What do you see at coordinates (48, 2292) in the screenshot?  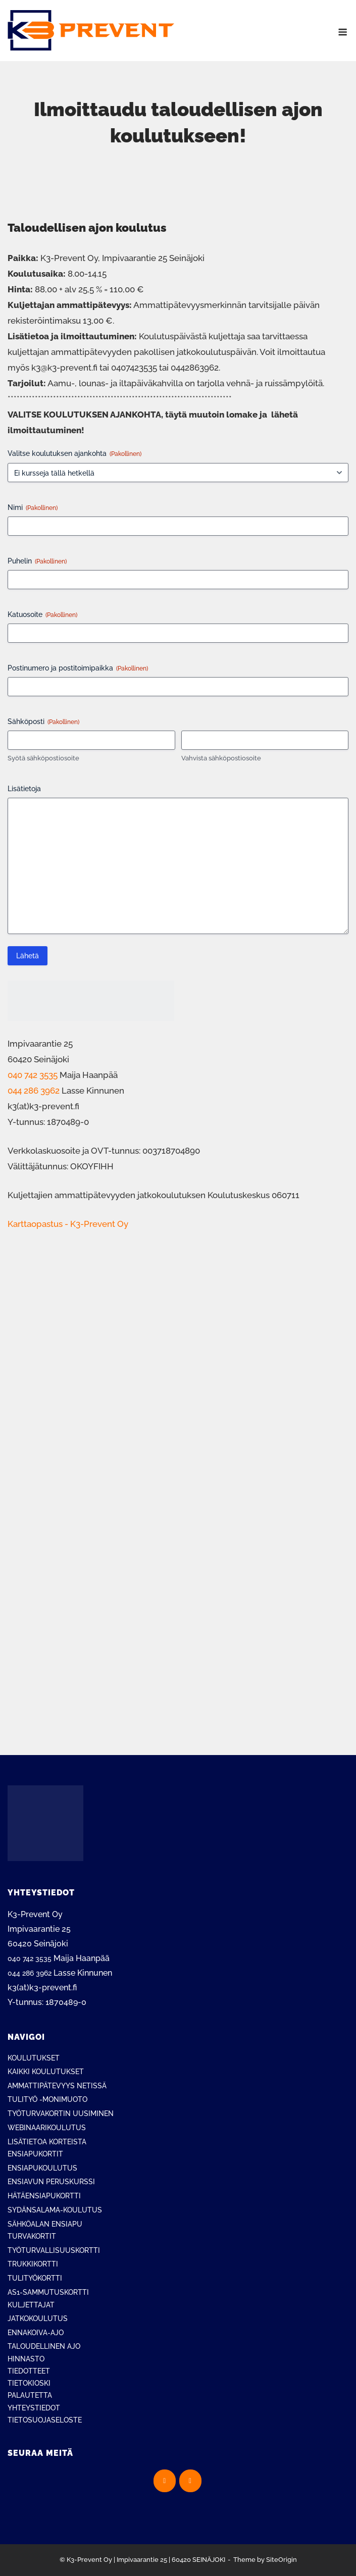 I see `AS1-SAMMUTUSKORTTI` at bounding box center [48, 2292].